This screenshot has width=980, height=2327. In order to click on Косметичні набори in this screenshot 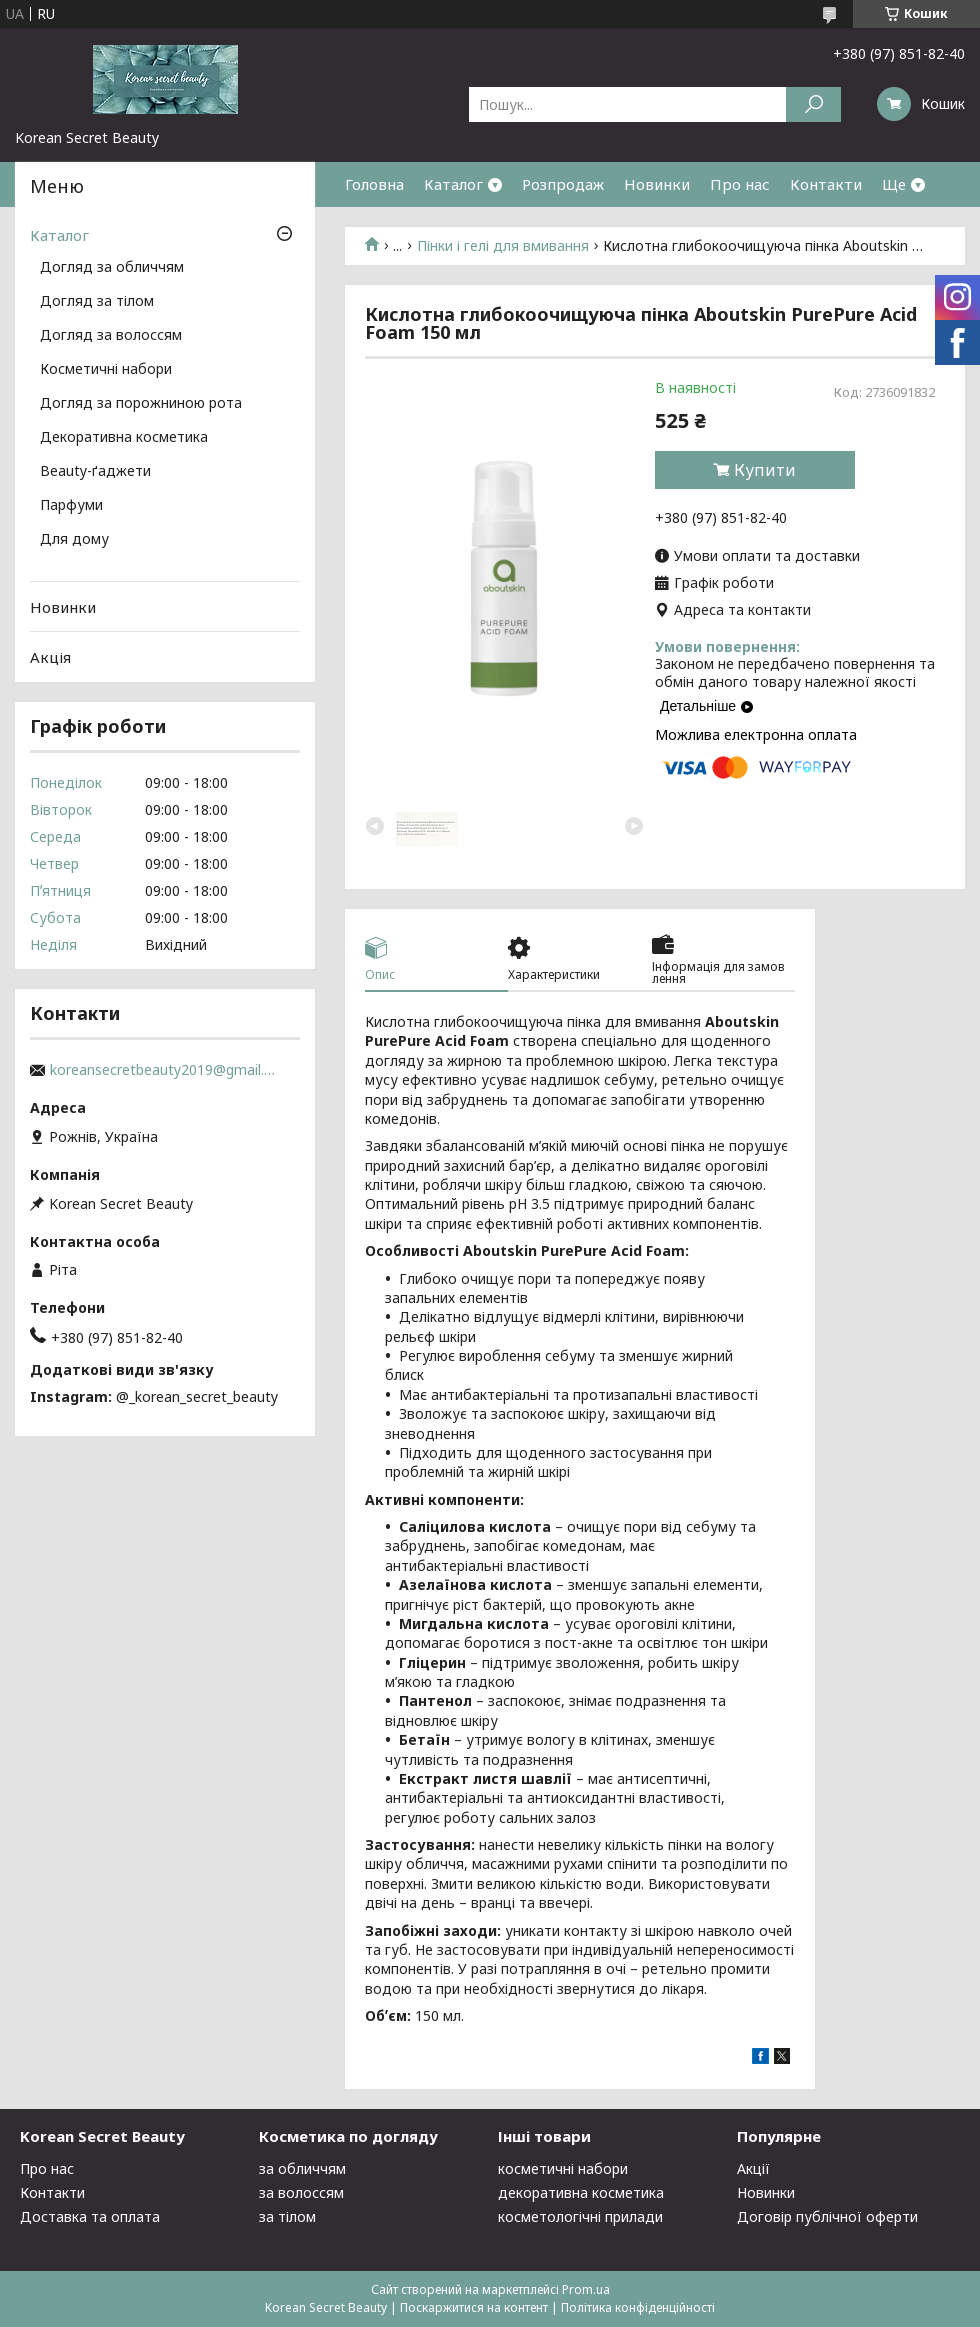, I will do `click(106, 370)`.